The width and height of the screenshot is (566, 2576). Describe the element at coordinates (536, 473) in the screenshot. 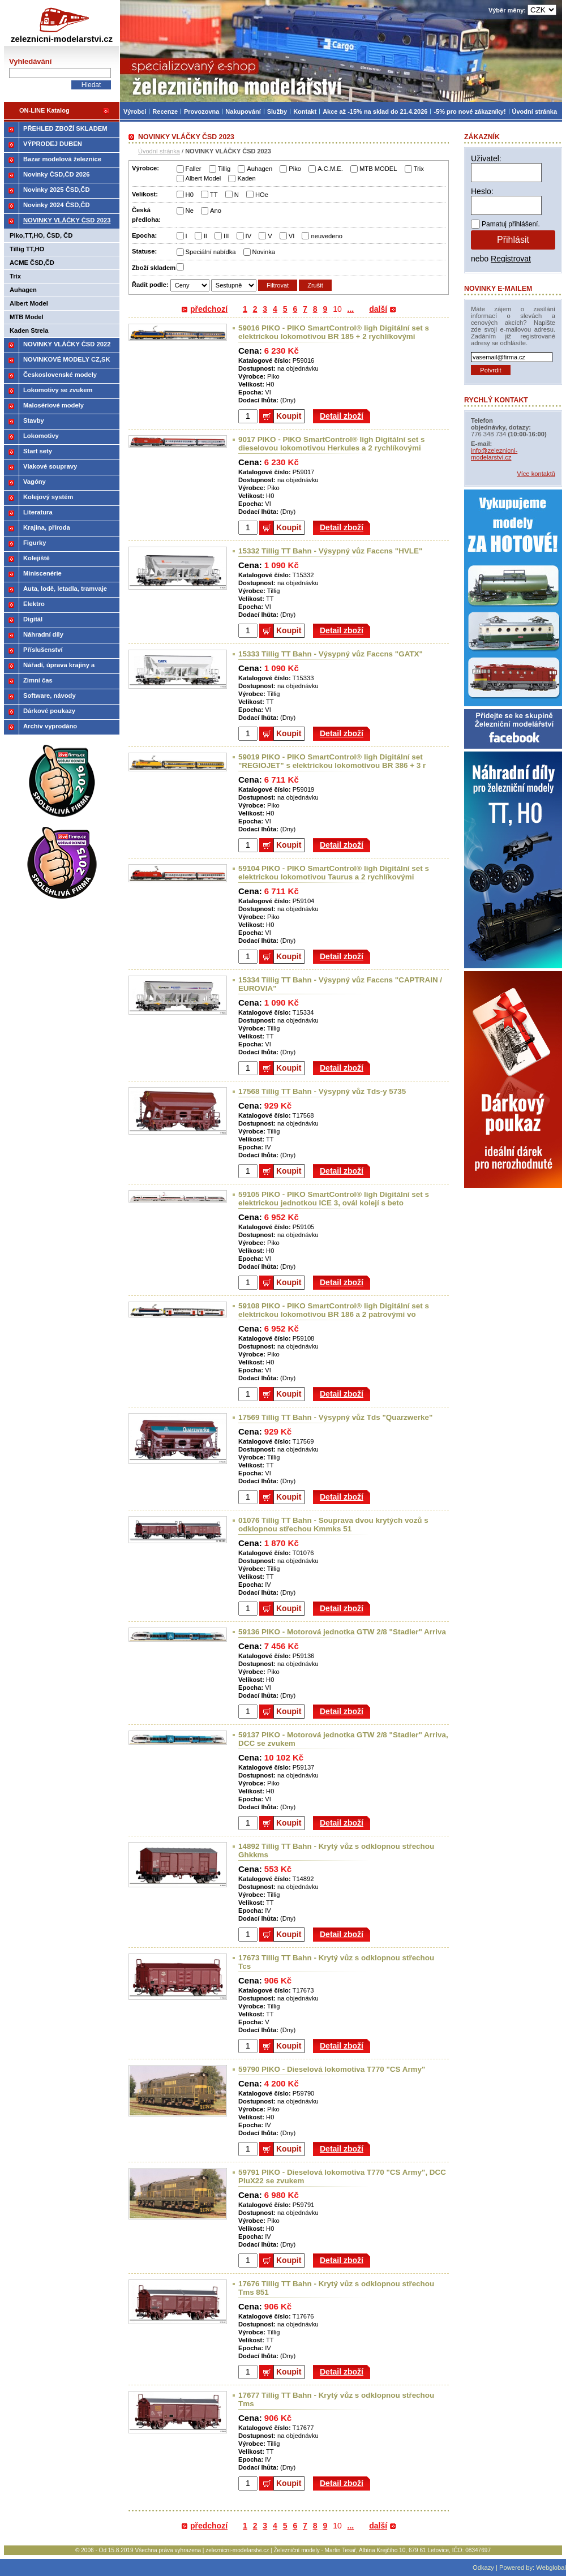

I see `Více kontaktů` at that location.